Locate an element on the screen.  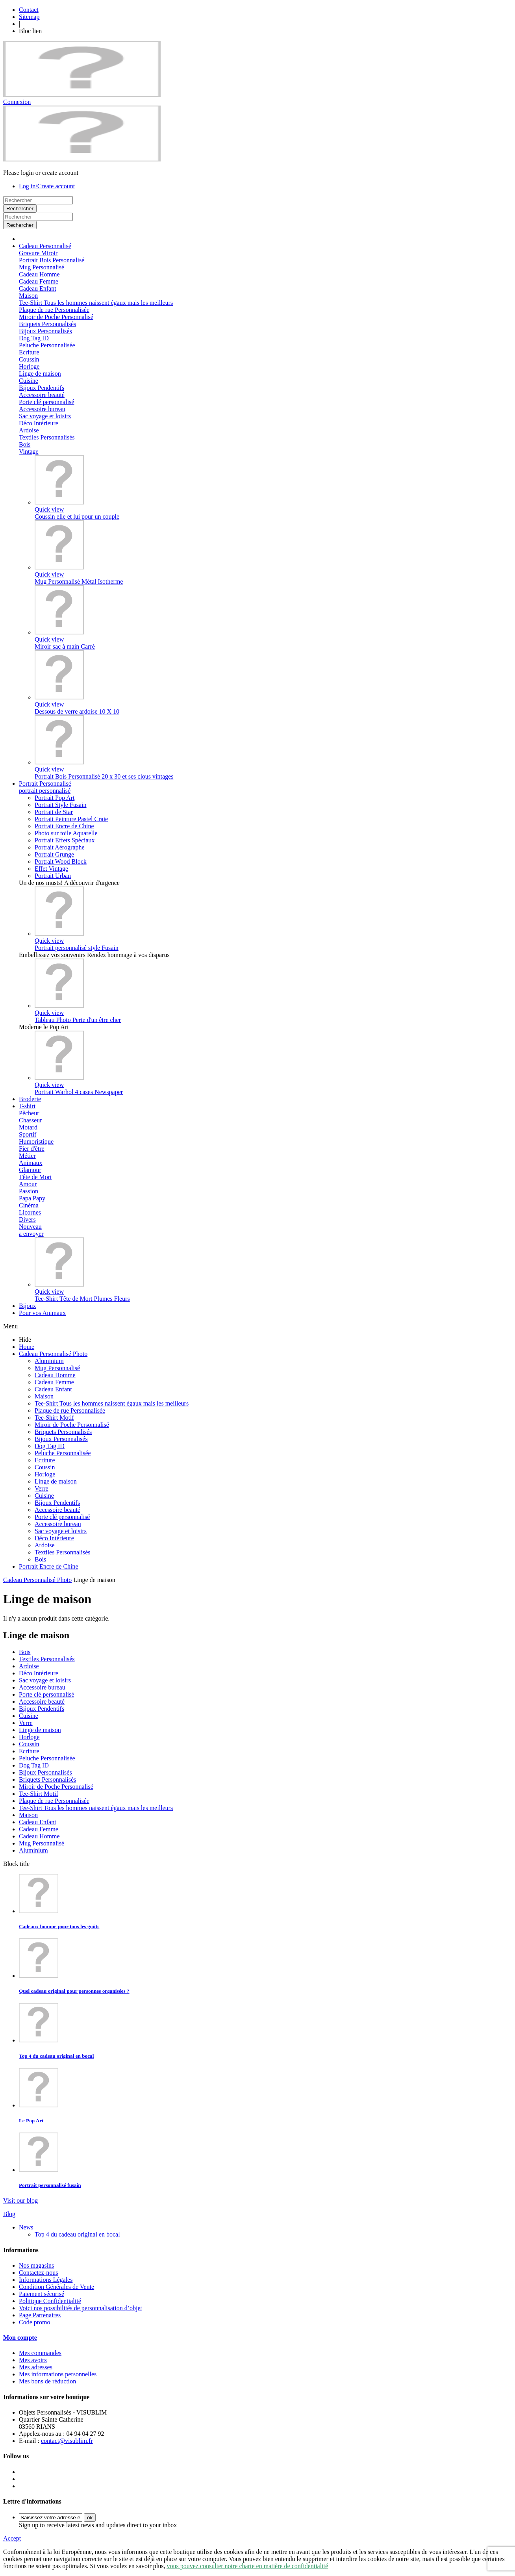
Dessous de verre ardoise 10 X 10 is located at coordinates (77, 711).